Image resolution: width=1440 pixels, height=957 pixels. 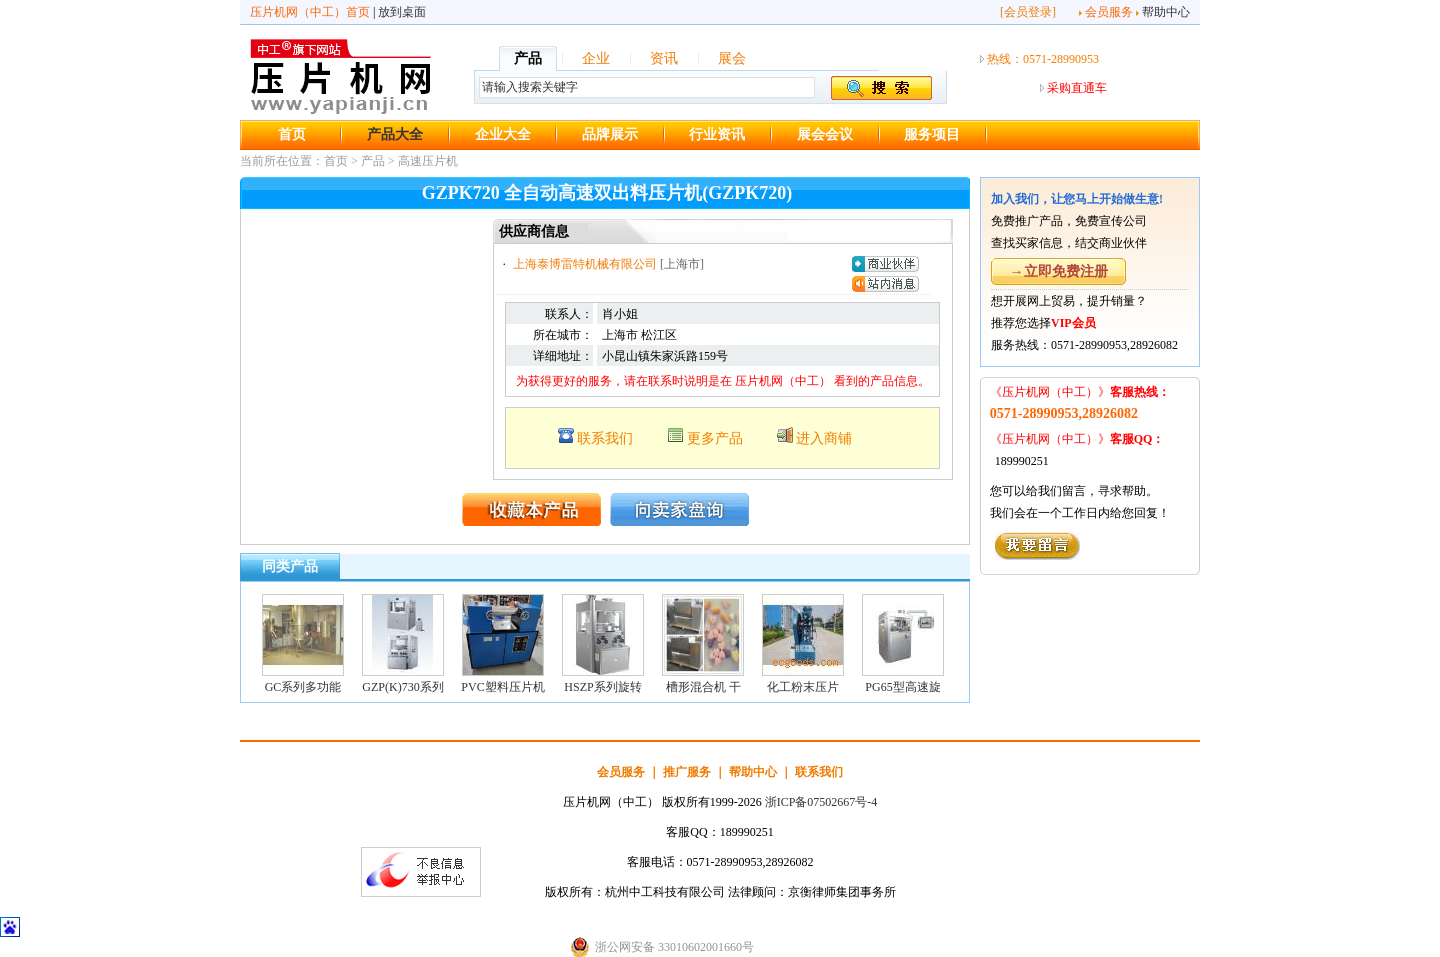 What do you see at coordinates (605, 438) in the screenshot?
I see `联系我们` at bounding box center [605, 438].